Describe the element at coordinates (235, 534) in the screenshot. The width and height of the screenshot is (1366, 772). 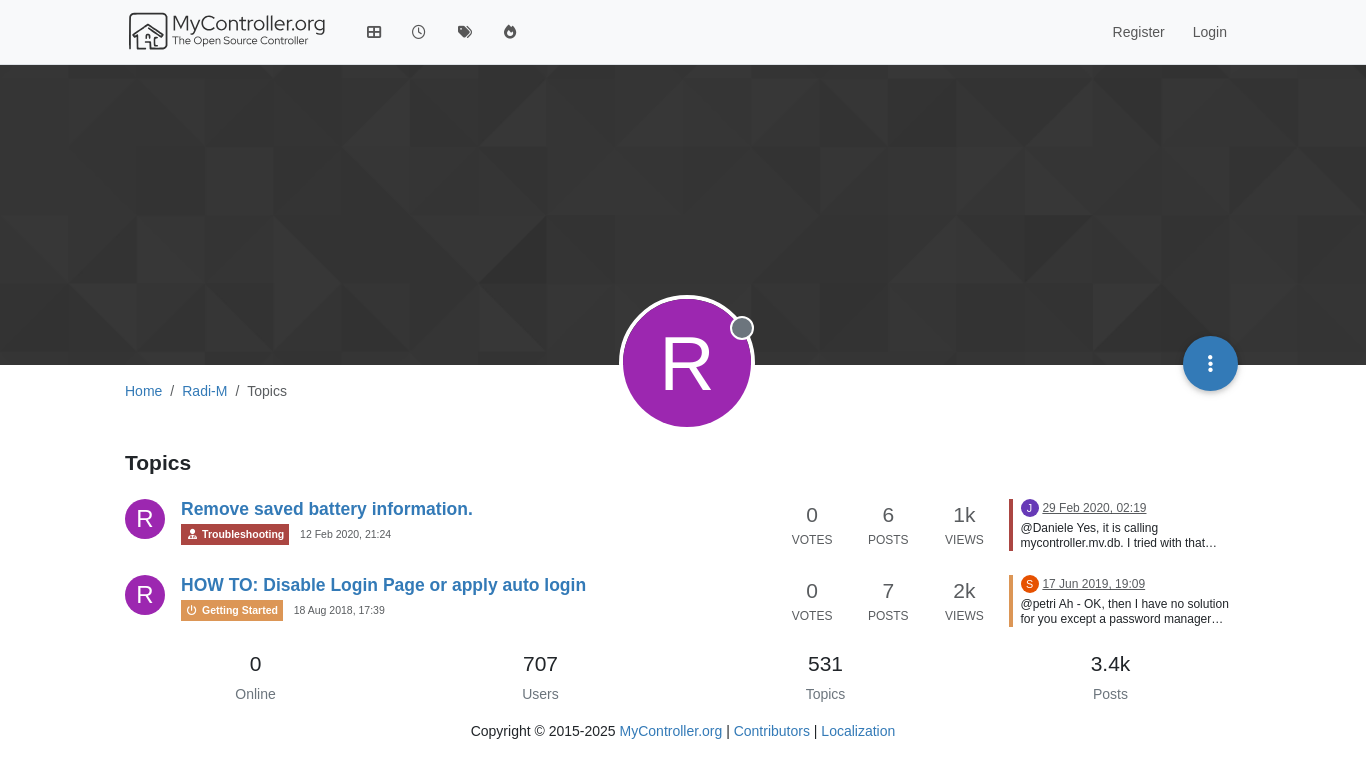
I see `Troubleshooting` at that location.